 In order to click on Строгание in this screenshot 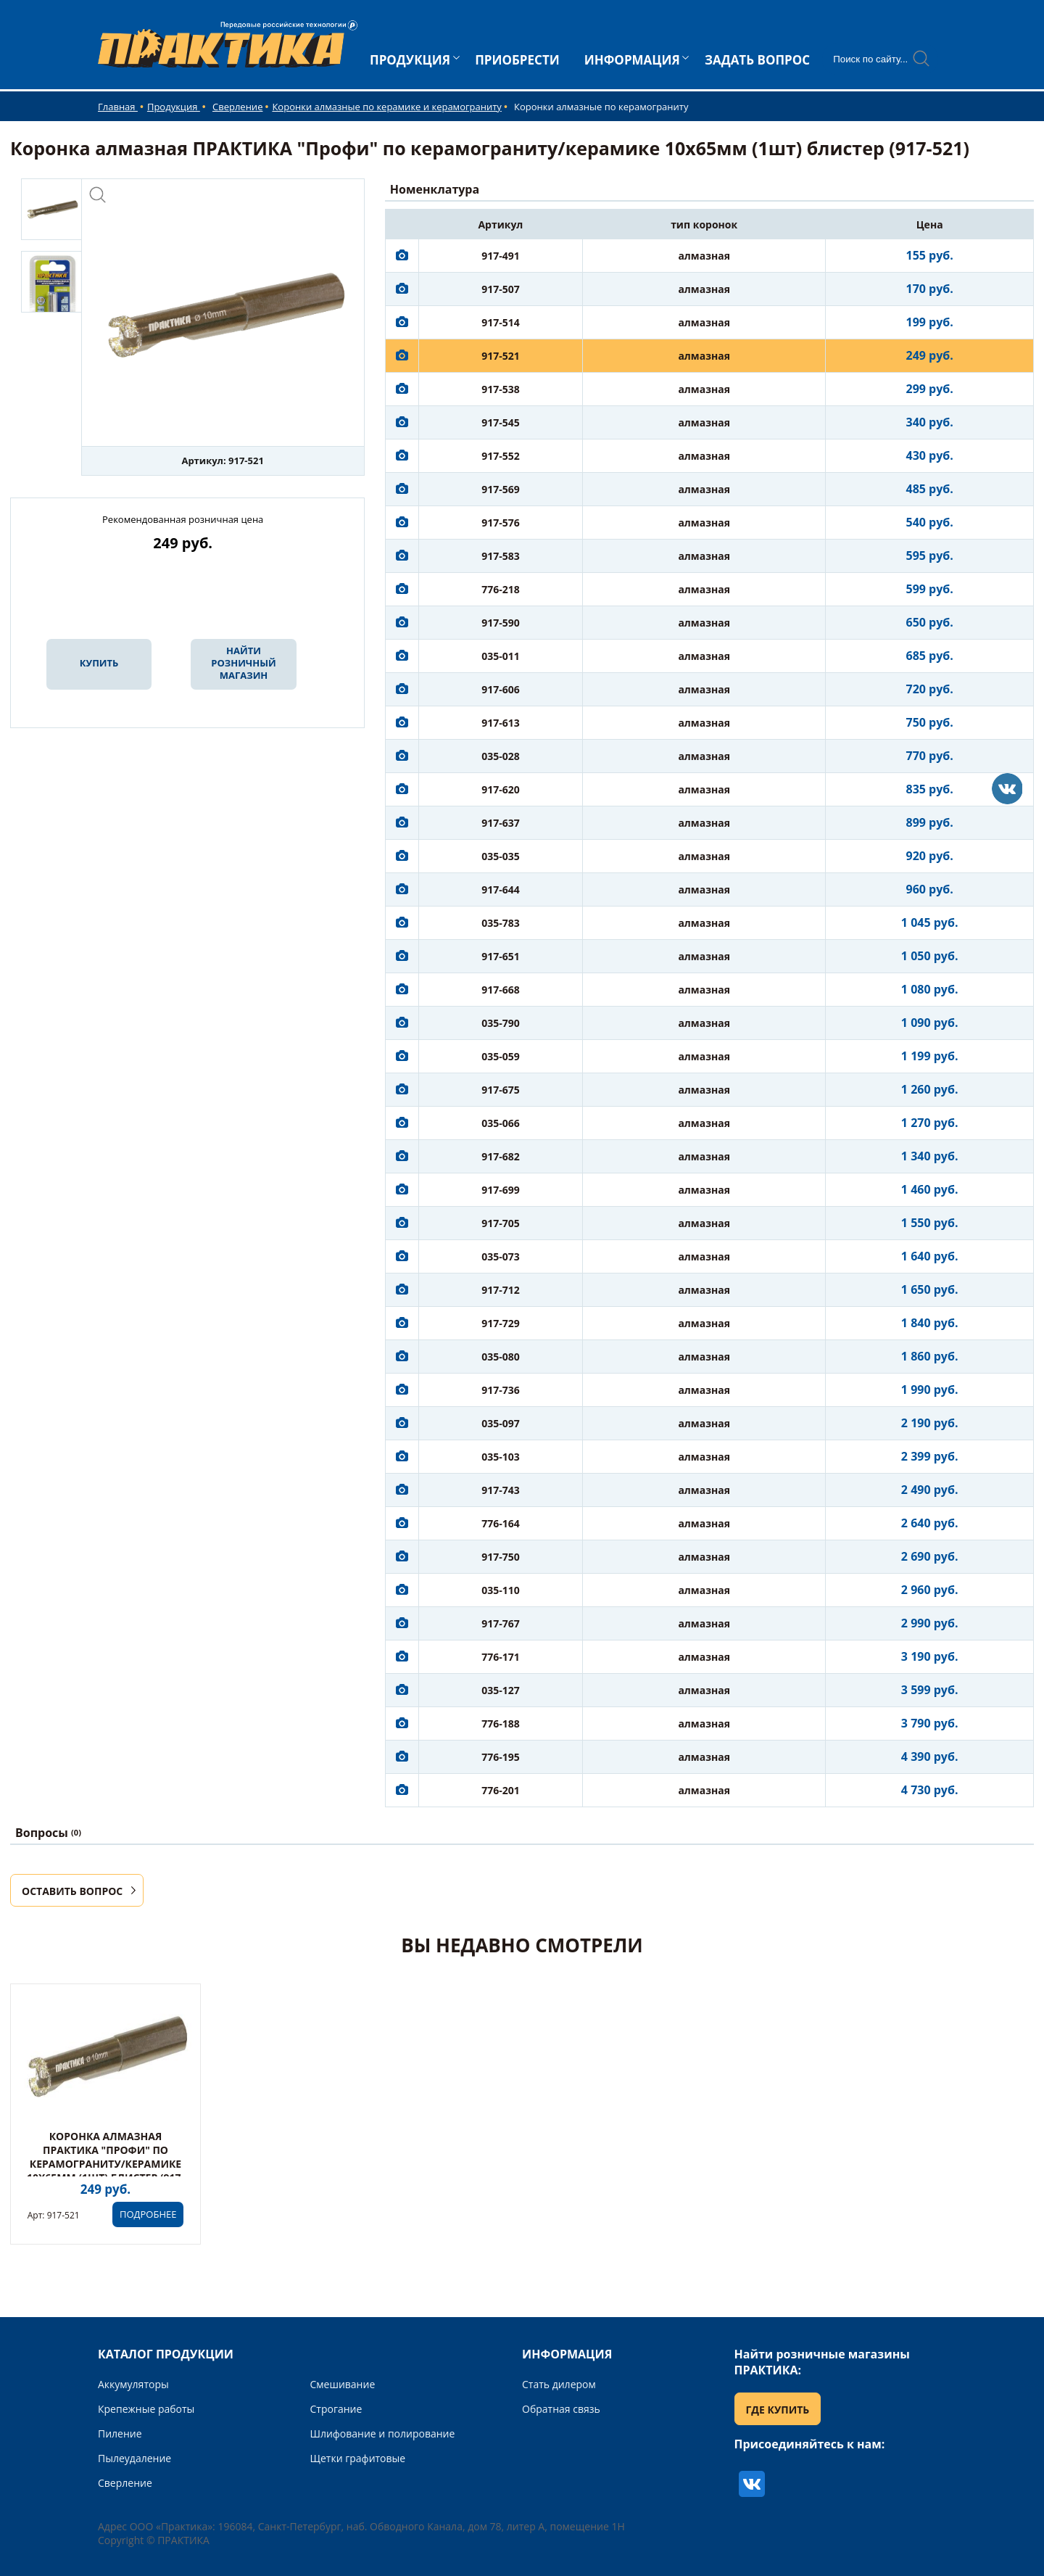, I will do `click(336, 2409)`.